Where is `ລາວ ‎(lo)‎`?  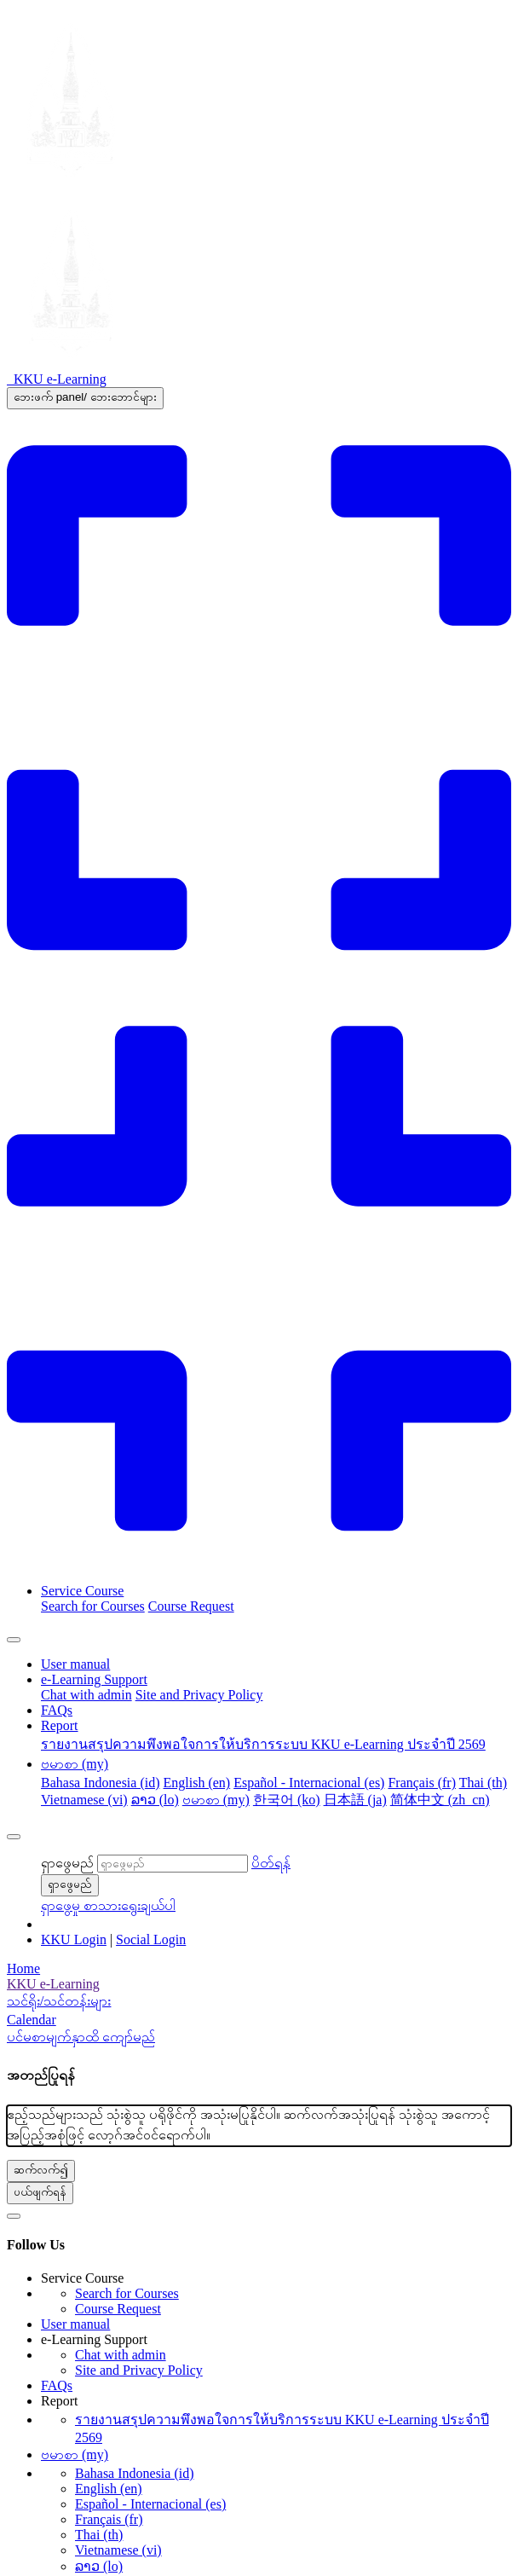
ລາວ ‎(lo)‎ is located at coordinates (99, 2566).